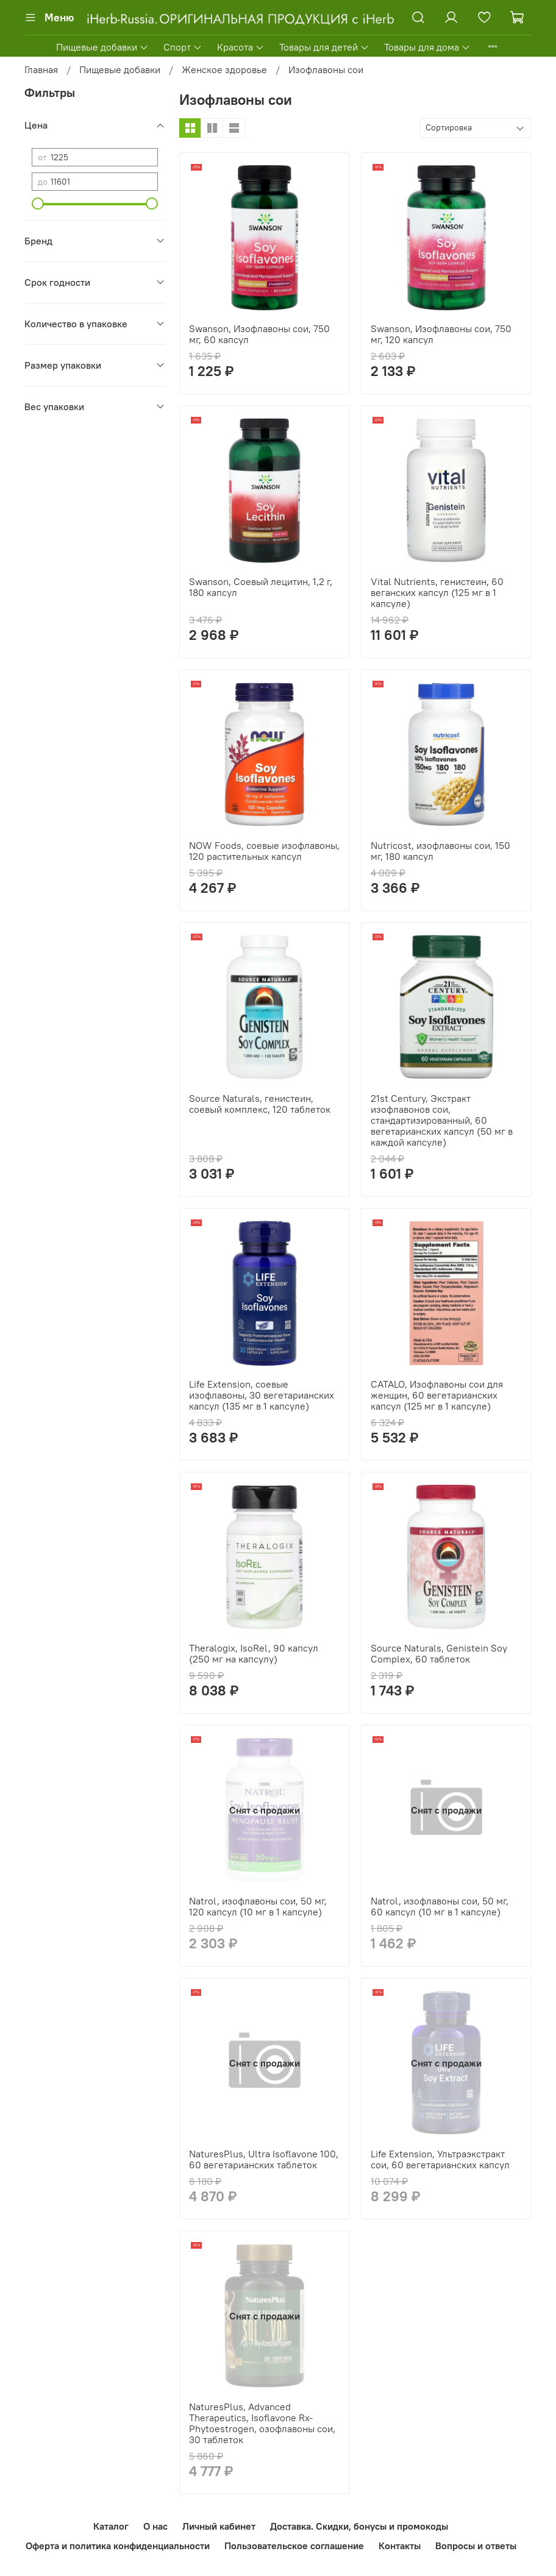 The image size is (556, 2576). I want to click on 21st Century, Экстракт изофлавонов сои, стандартизированный, 60 вегетарианских капсул (50 мг в каждой капсуле), so click(442, 1120).